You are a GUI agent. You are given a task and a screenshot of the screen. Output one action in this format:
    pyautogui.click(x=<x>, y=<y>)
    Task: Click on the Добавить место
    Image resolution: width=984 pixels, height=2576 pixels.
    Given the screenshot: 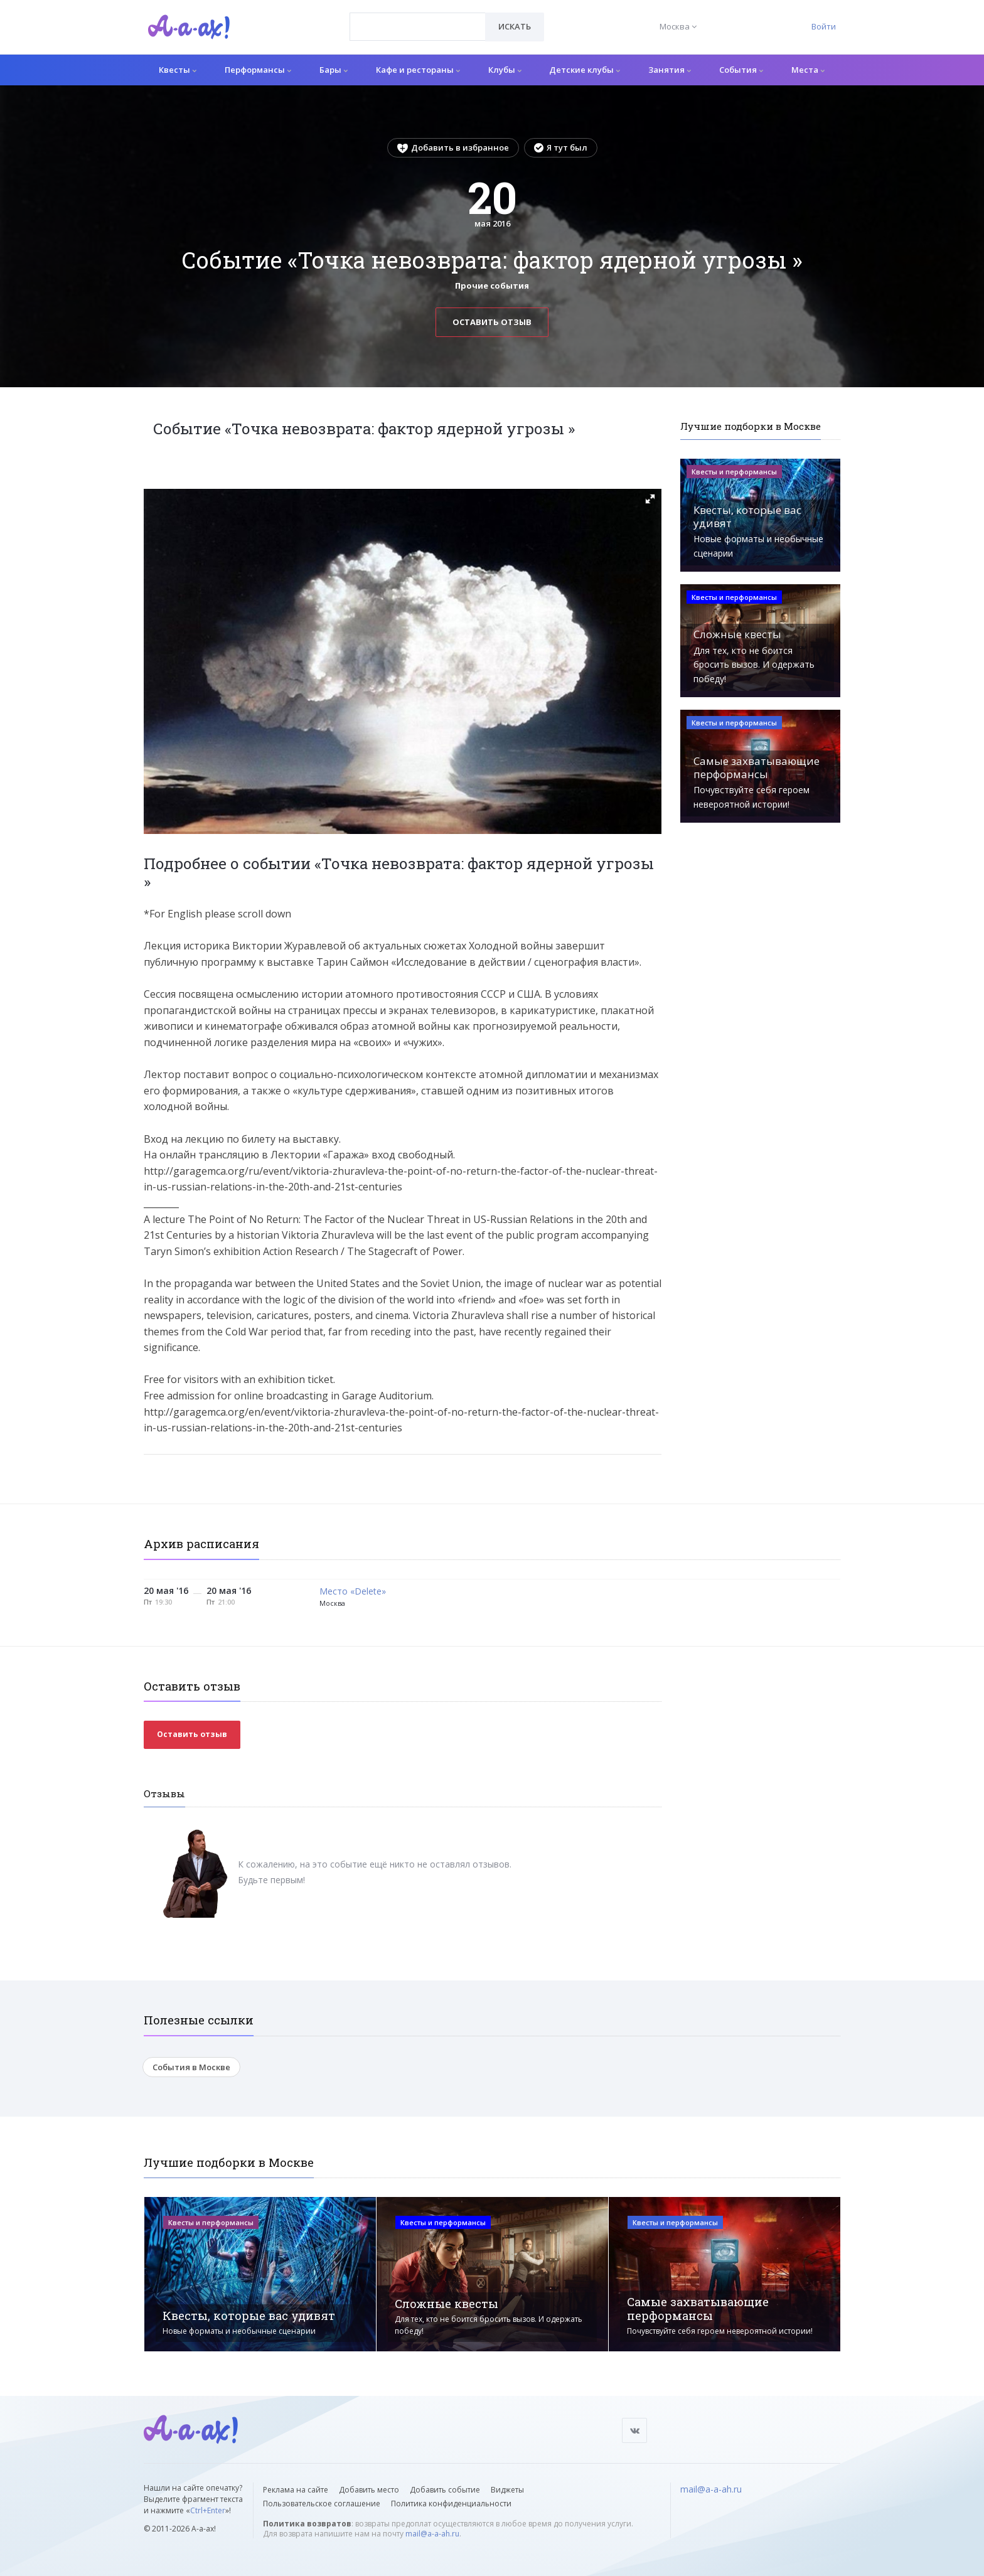 What is the action you would take?
    pyautogui.click(x=369, y=2489)
    